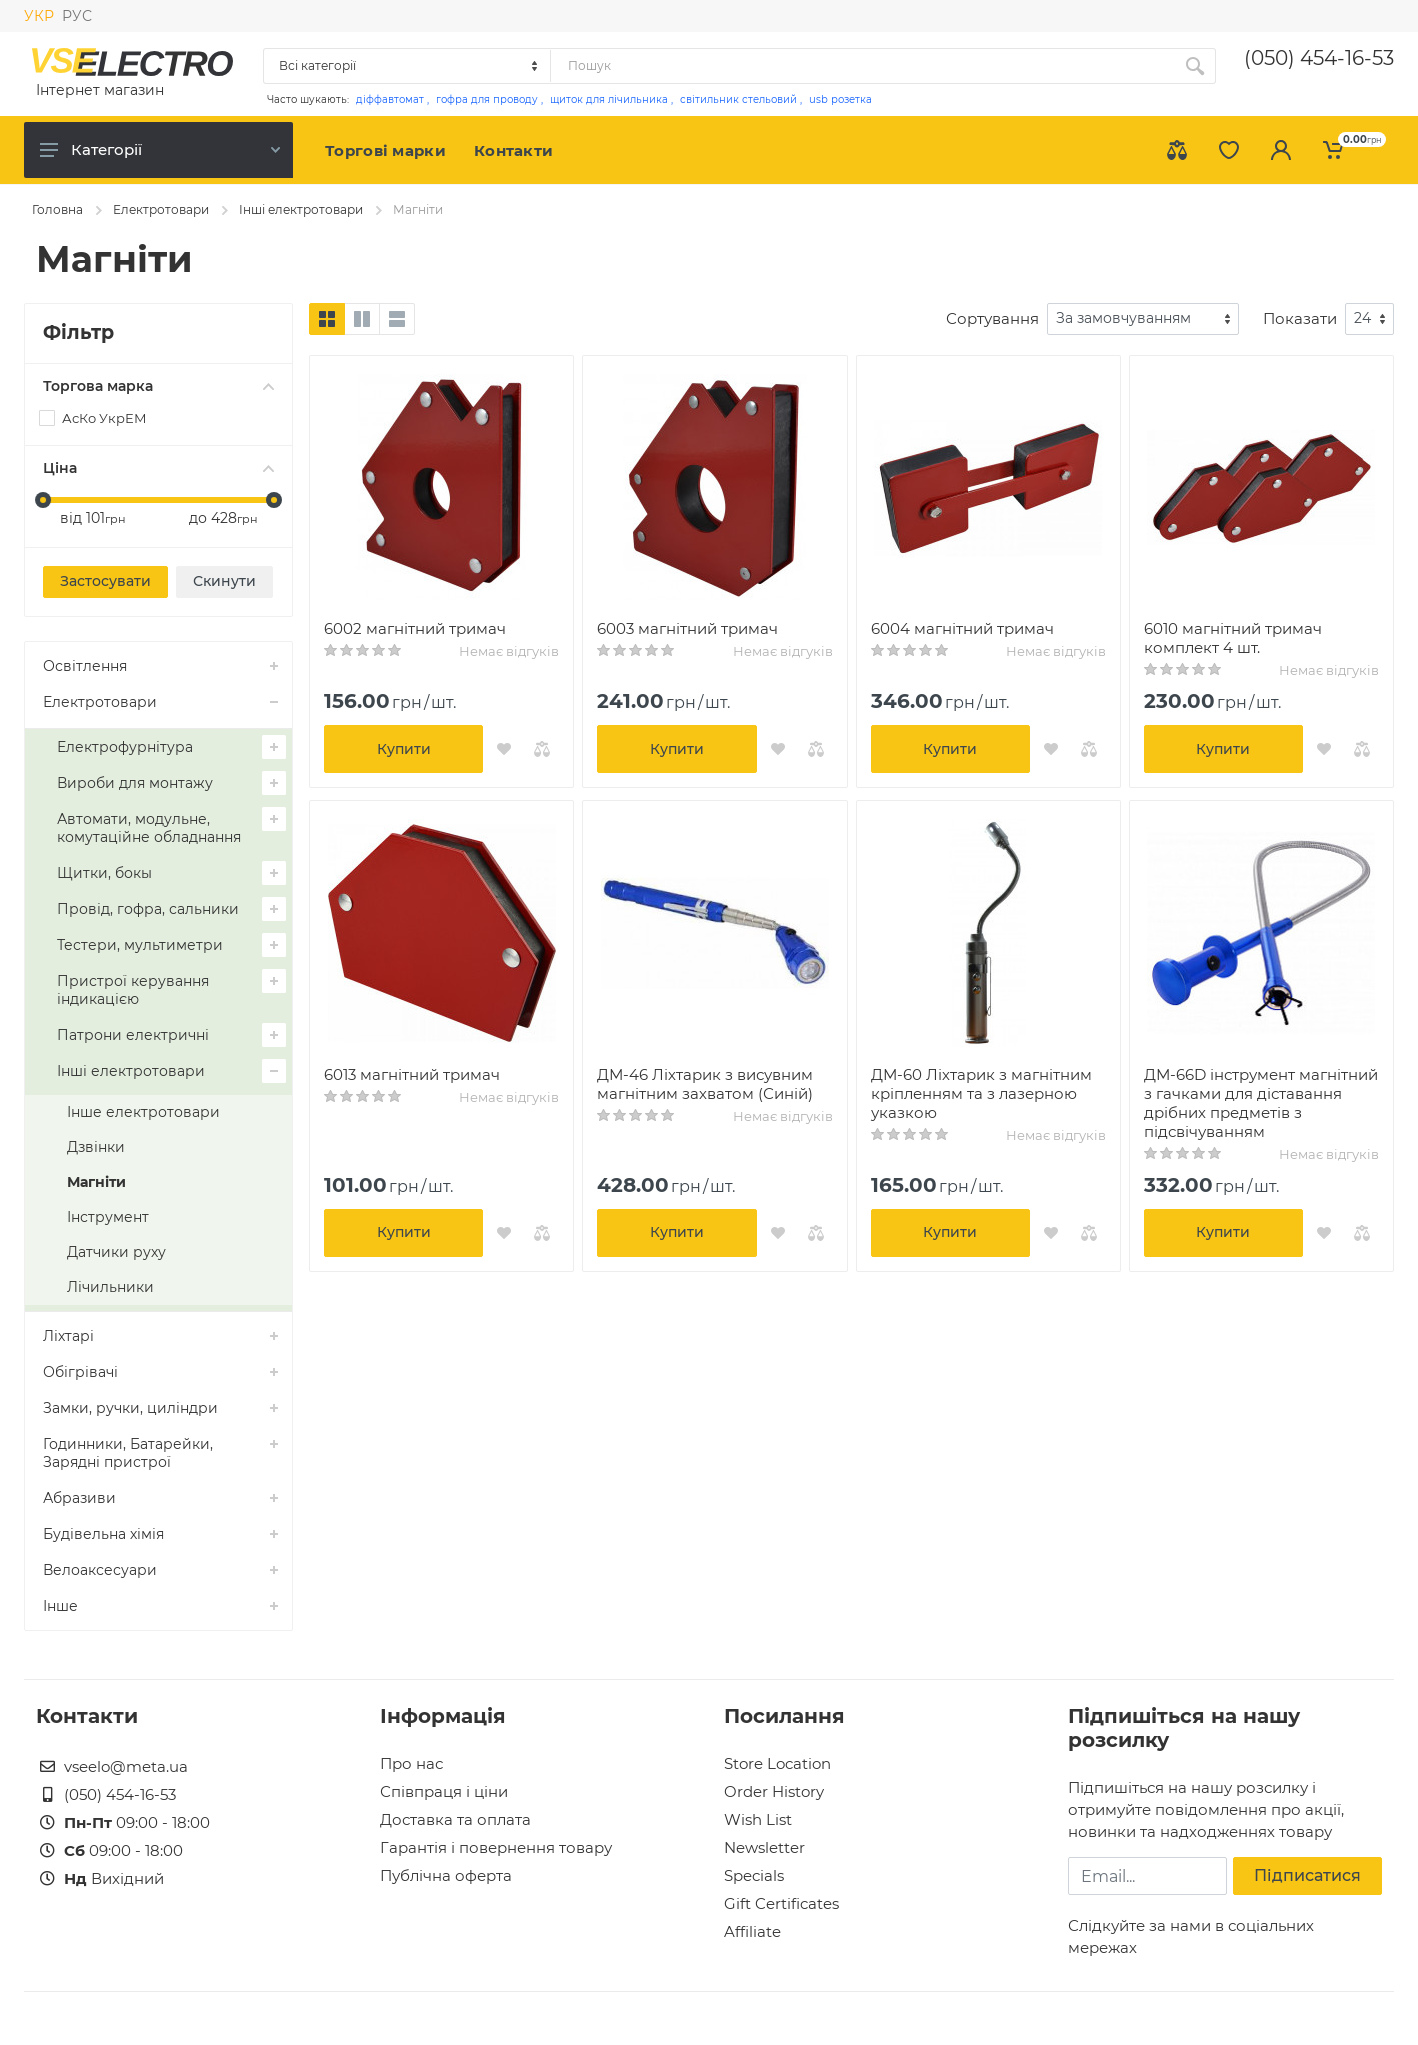 This screenshot has height=2045, width=1418. I want to click on Gift Certificates, so click(781, 1903).